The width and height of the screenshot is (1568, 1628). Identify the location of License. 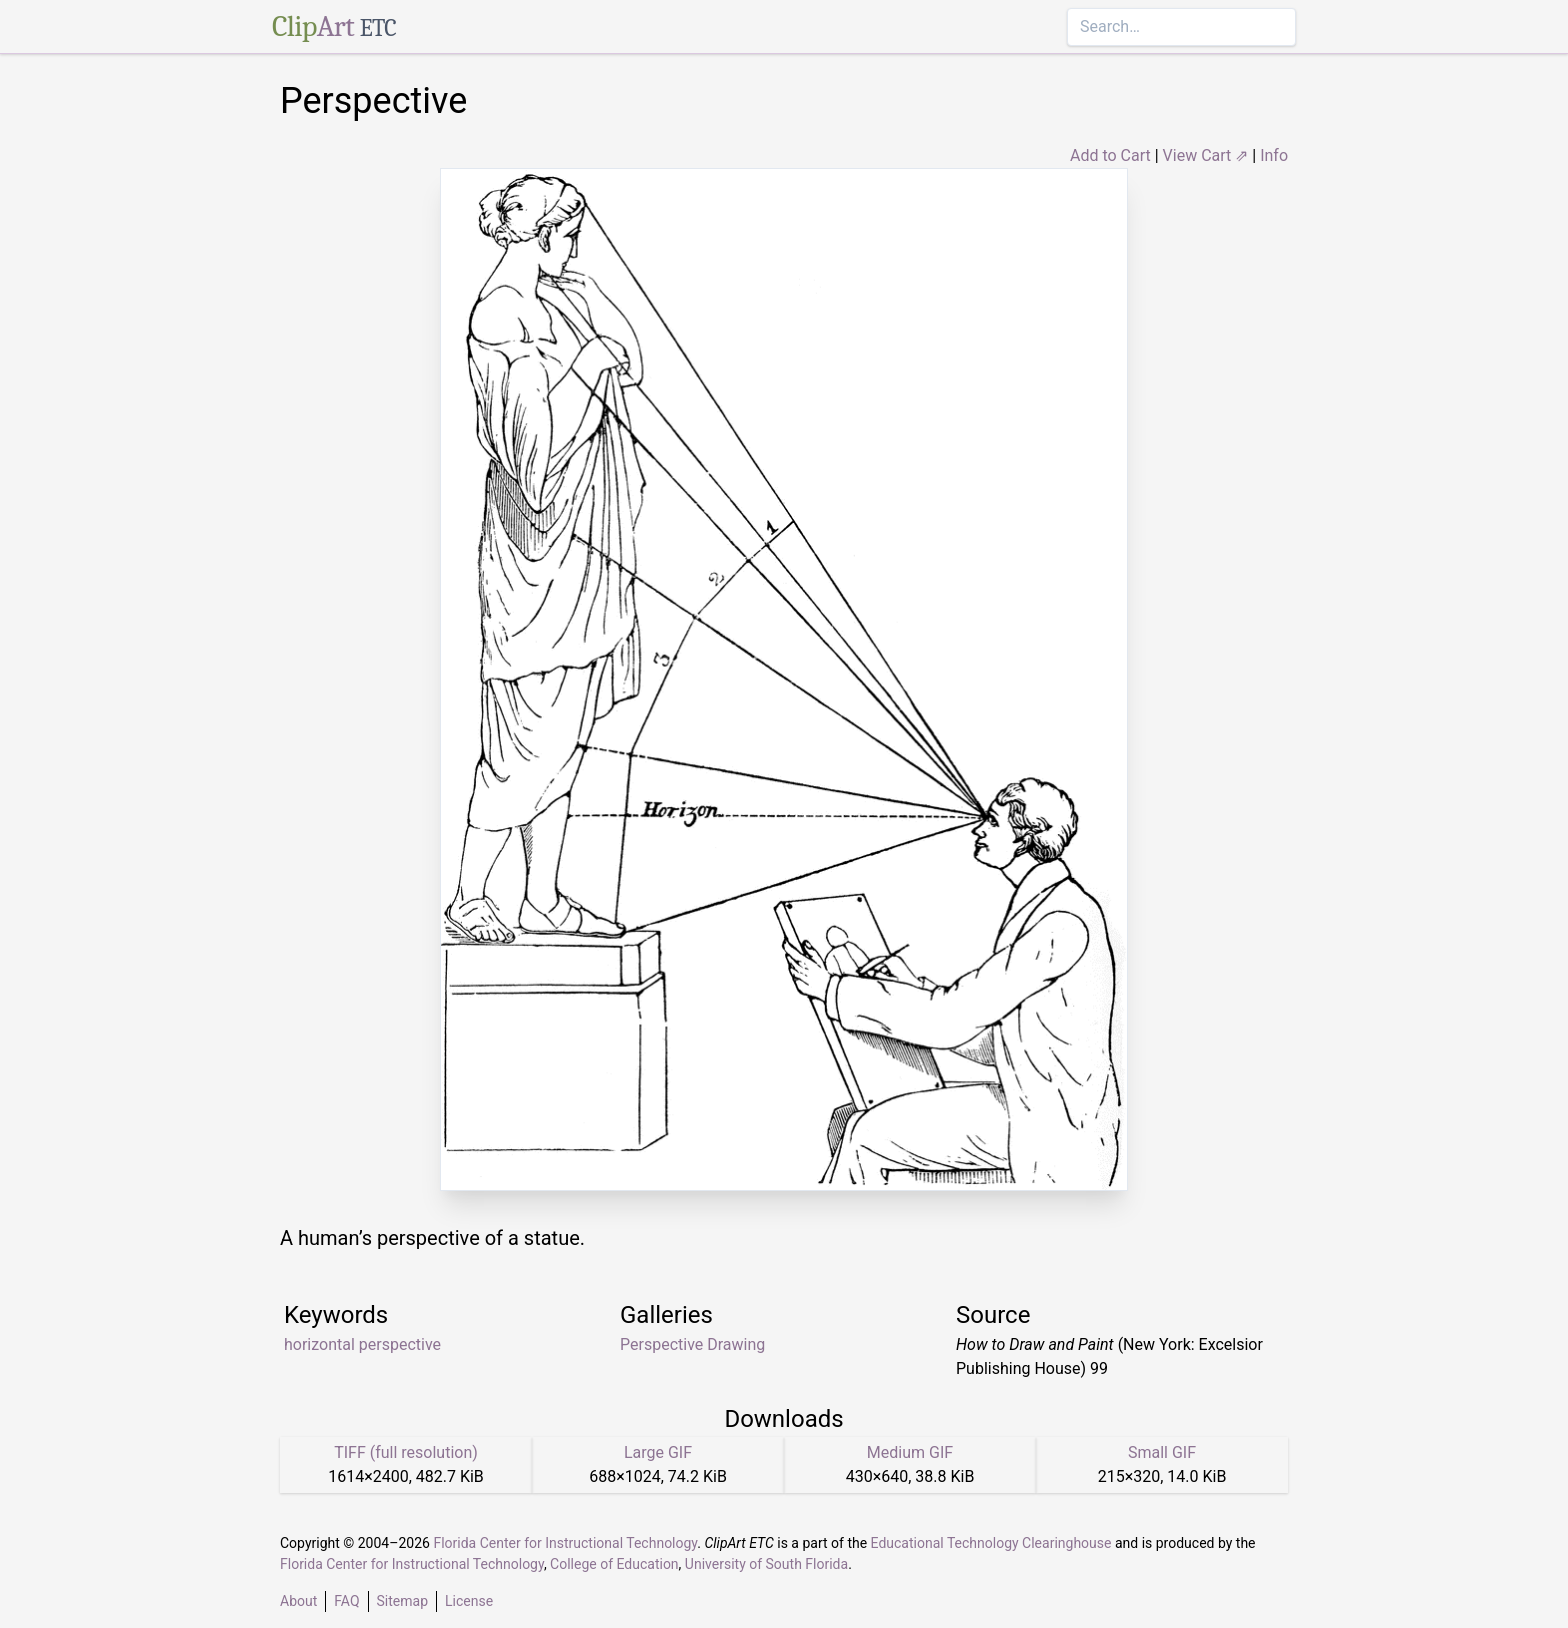
(469, 1601).